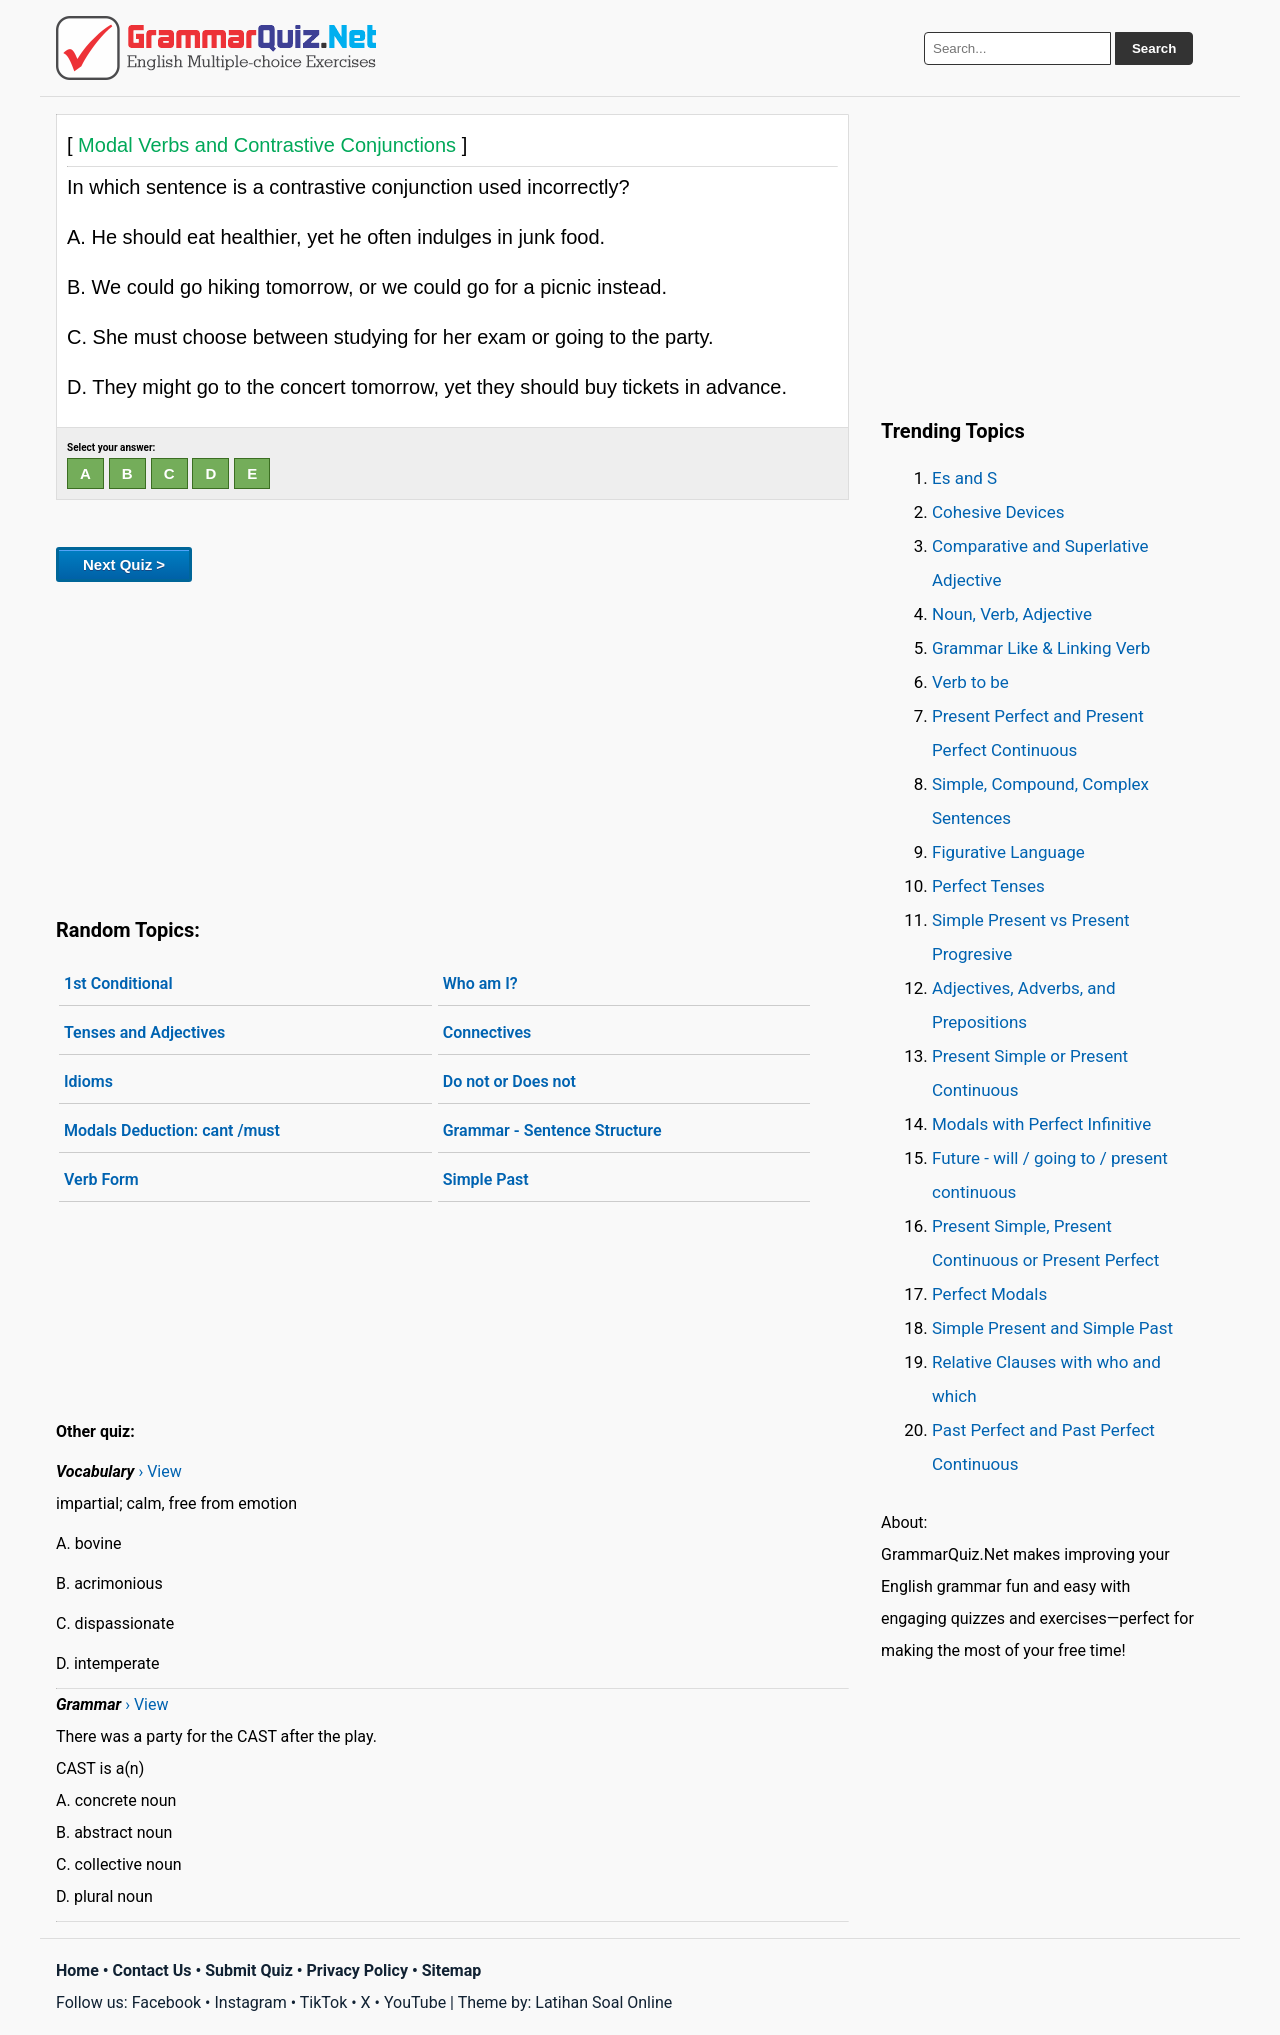  I want to click on Figurative Language, so click(1008, 852).